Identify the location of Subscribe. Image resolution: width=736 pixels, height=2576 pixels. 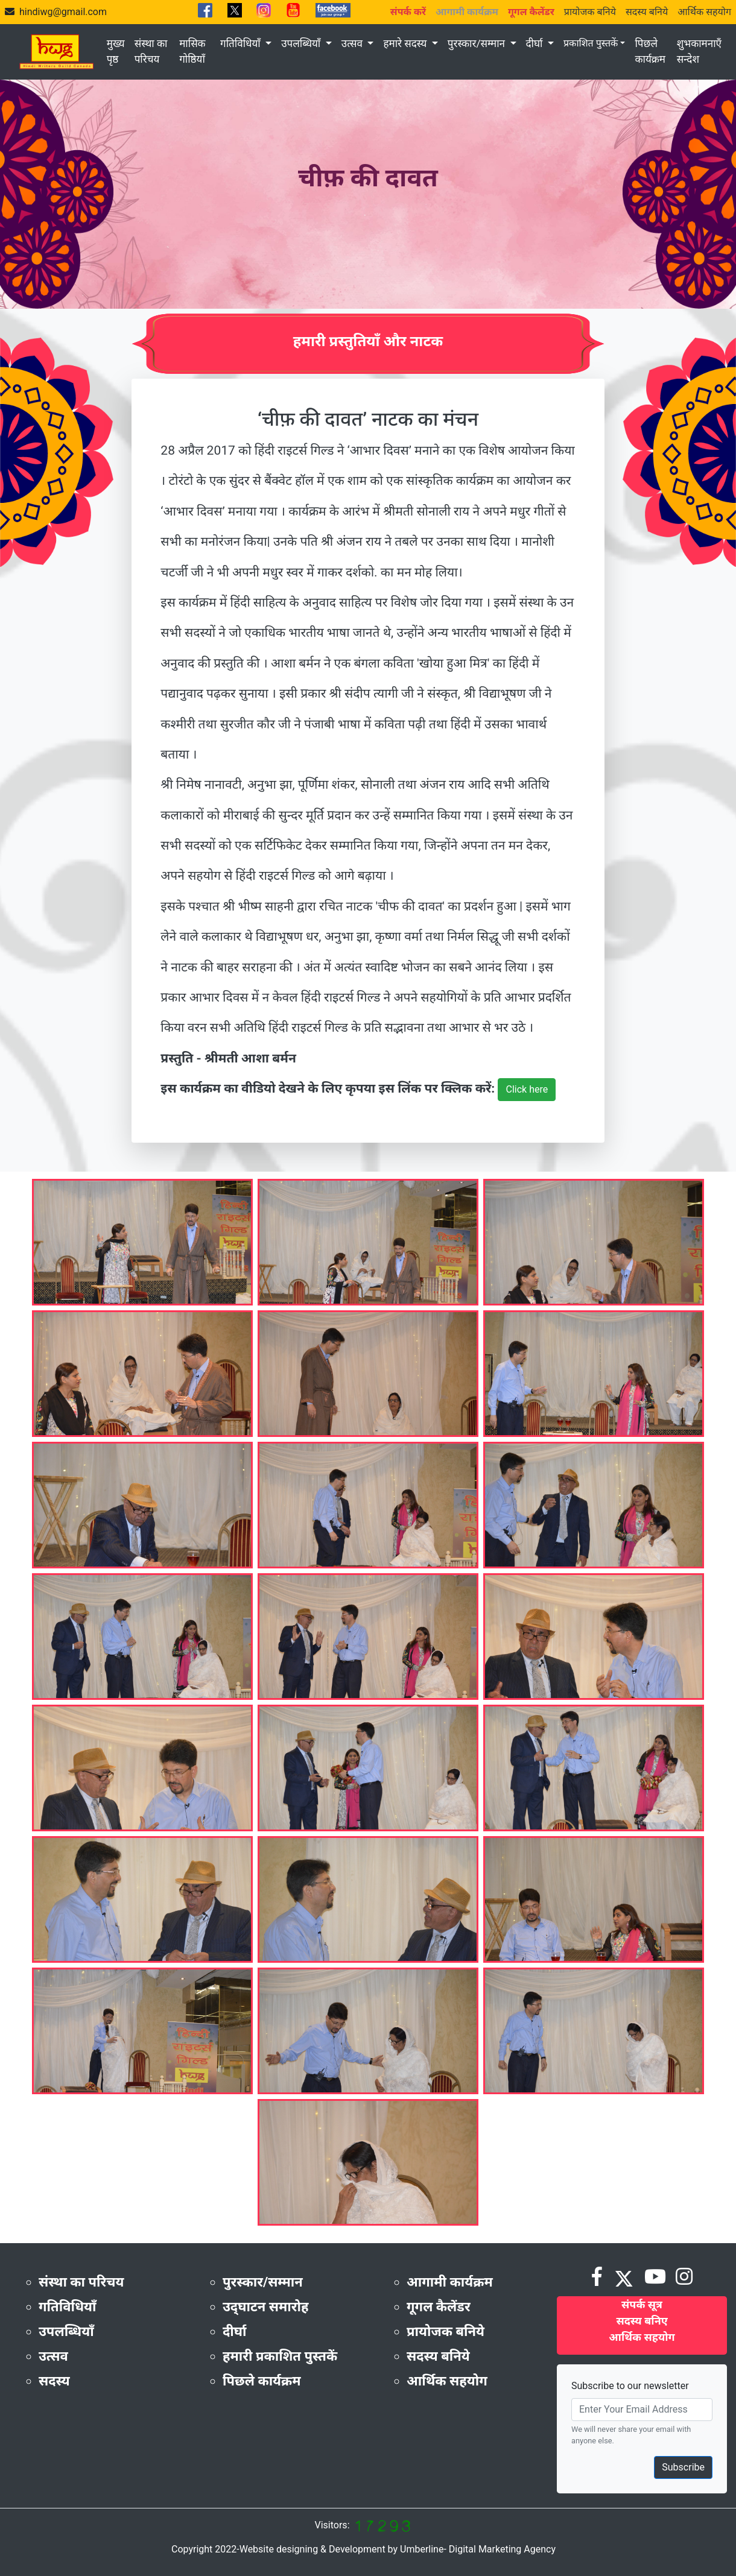
(683, 2467).